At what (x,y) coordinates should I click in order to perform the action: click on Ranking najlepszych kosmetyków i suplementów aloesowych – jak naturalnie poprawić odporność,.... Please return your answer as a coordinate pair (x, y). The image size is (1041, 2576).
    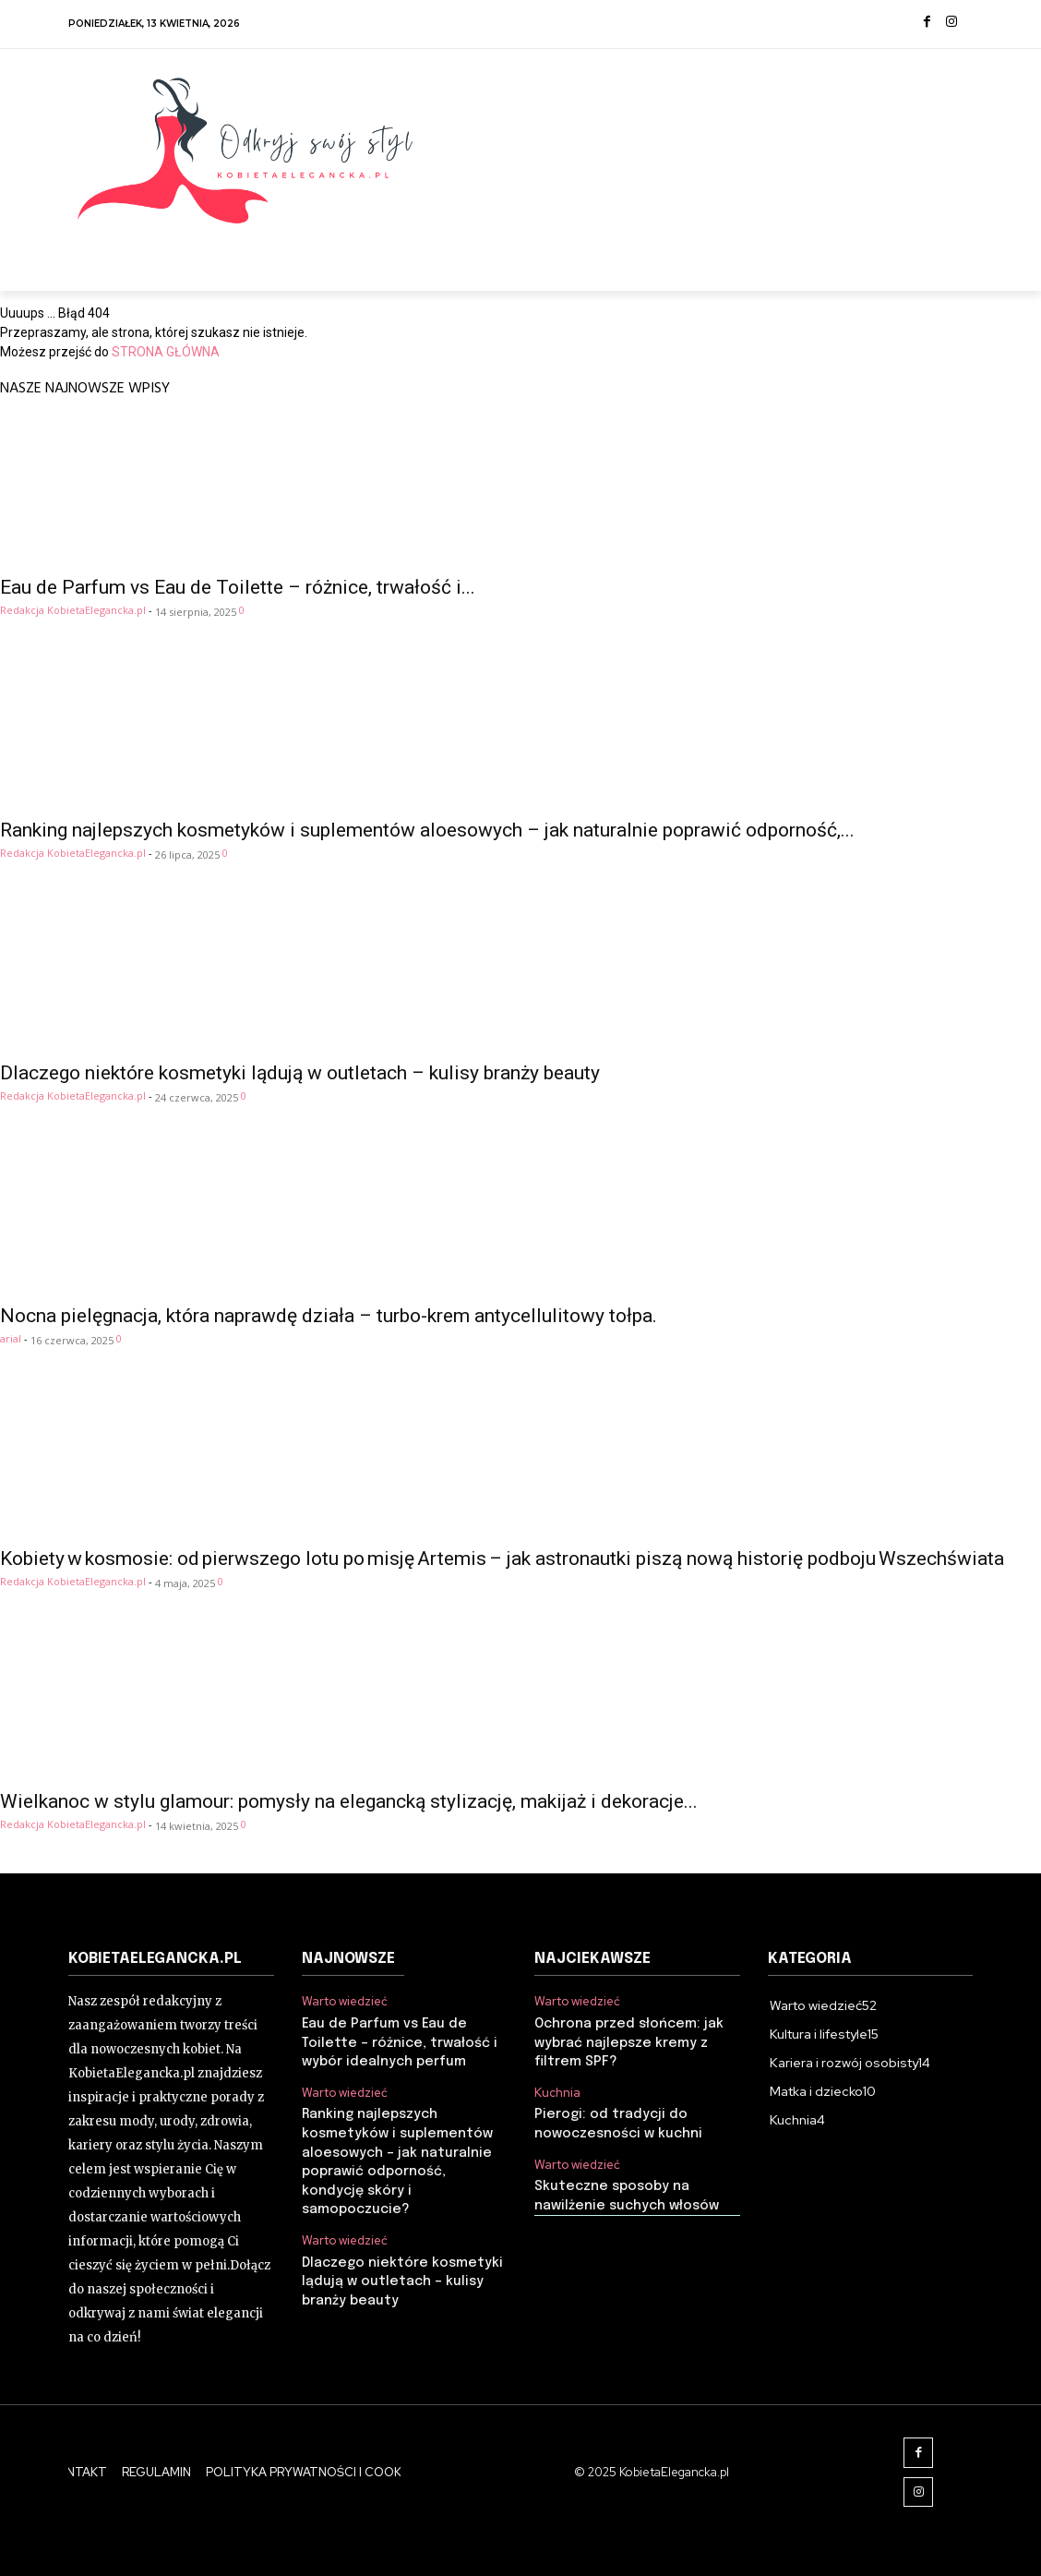
    Looking at the image, I should click on (427, 830).